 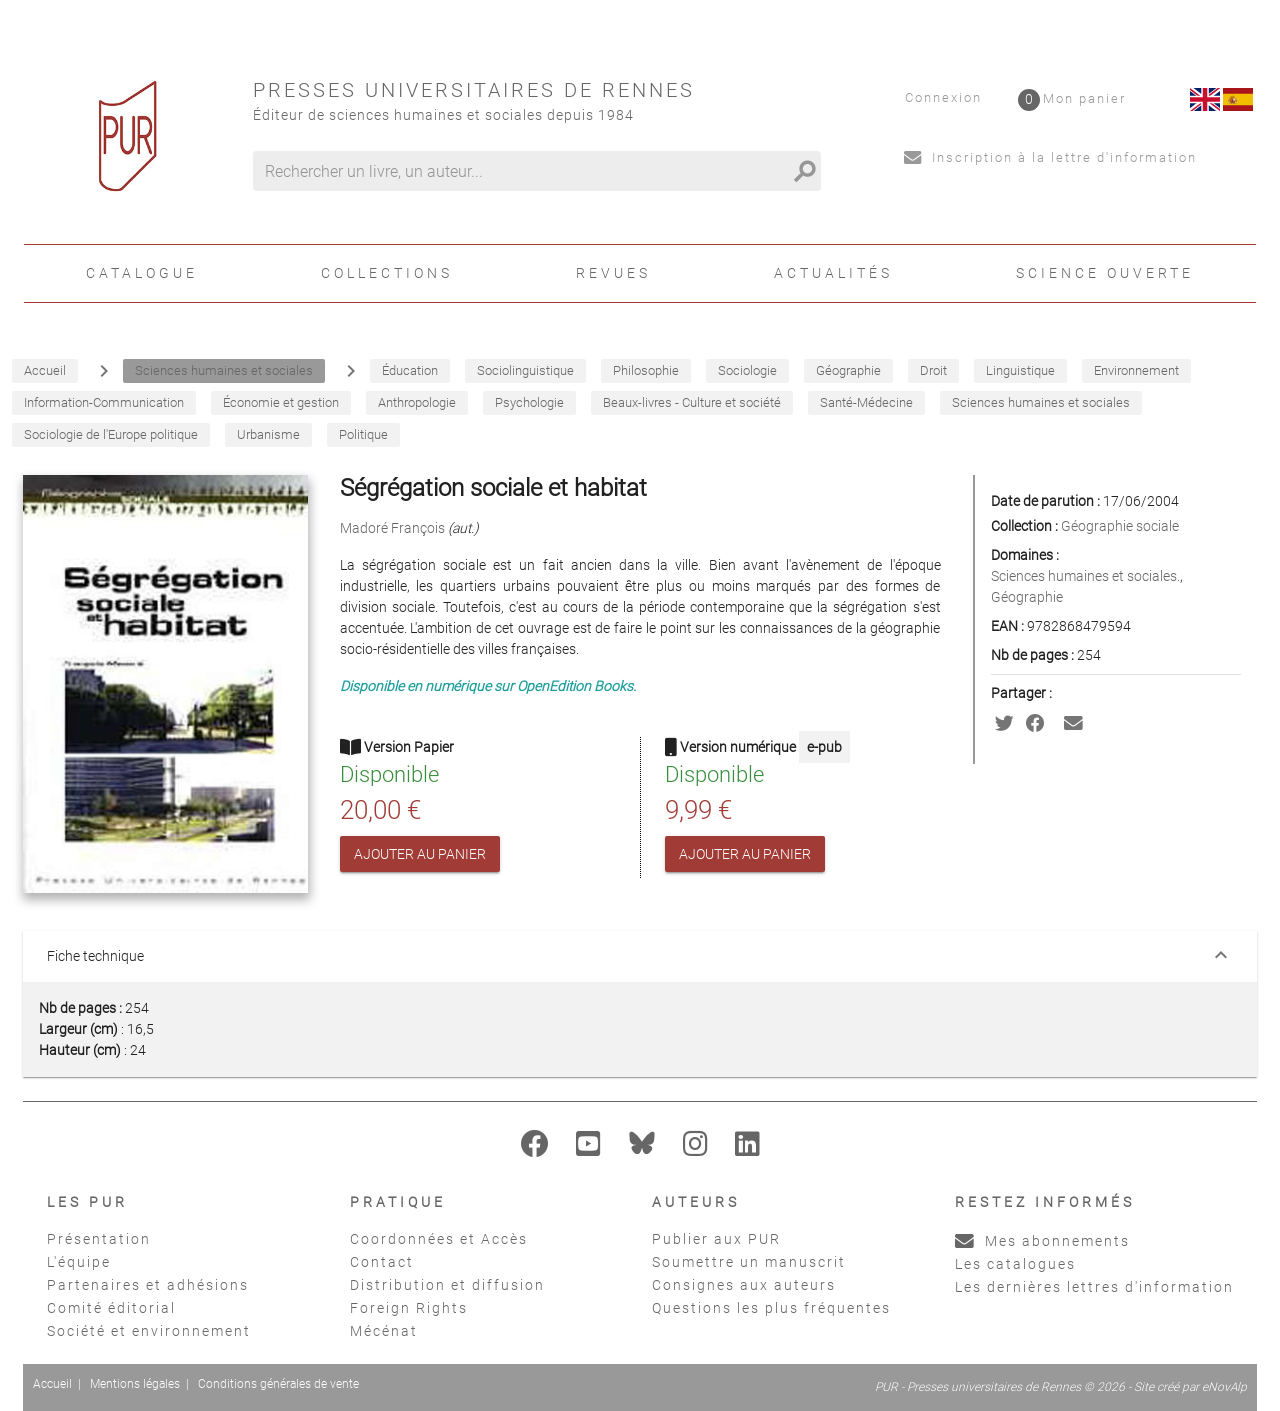 I want to click on Coordonnées et Accès, so click(x=439, y=1239).